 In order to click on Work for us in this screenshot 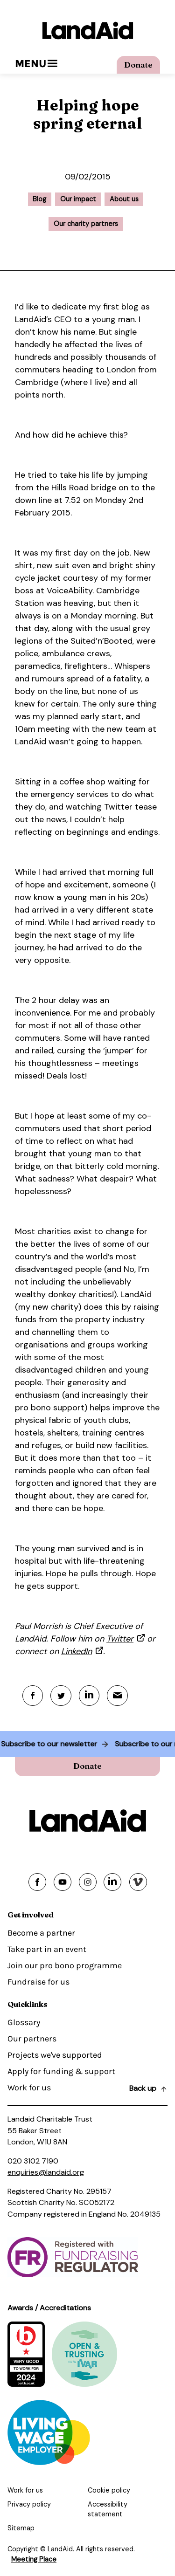, I will do `click(29, 2088)`.